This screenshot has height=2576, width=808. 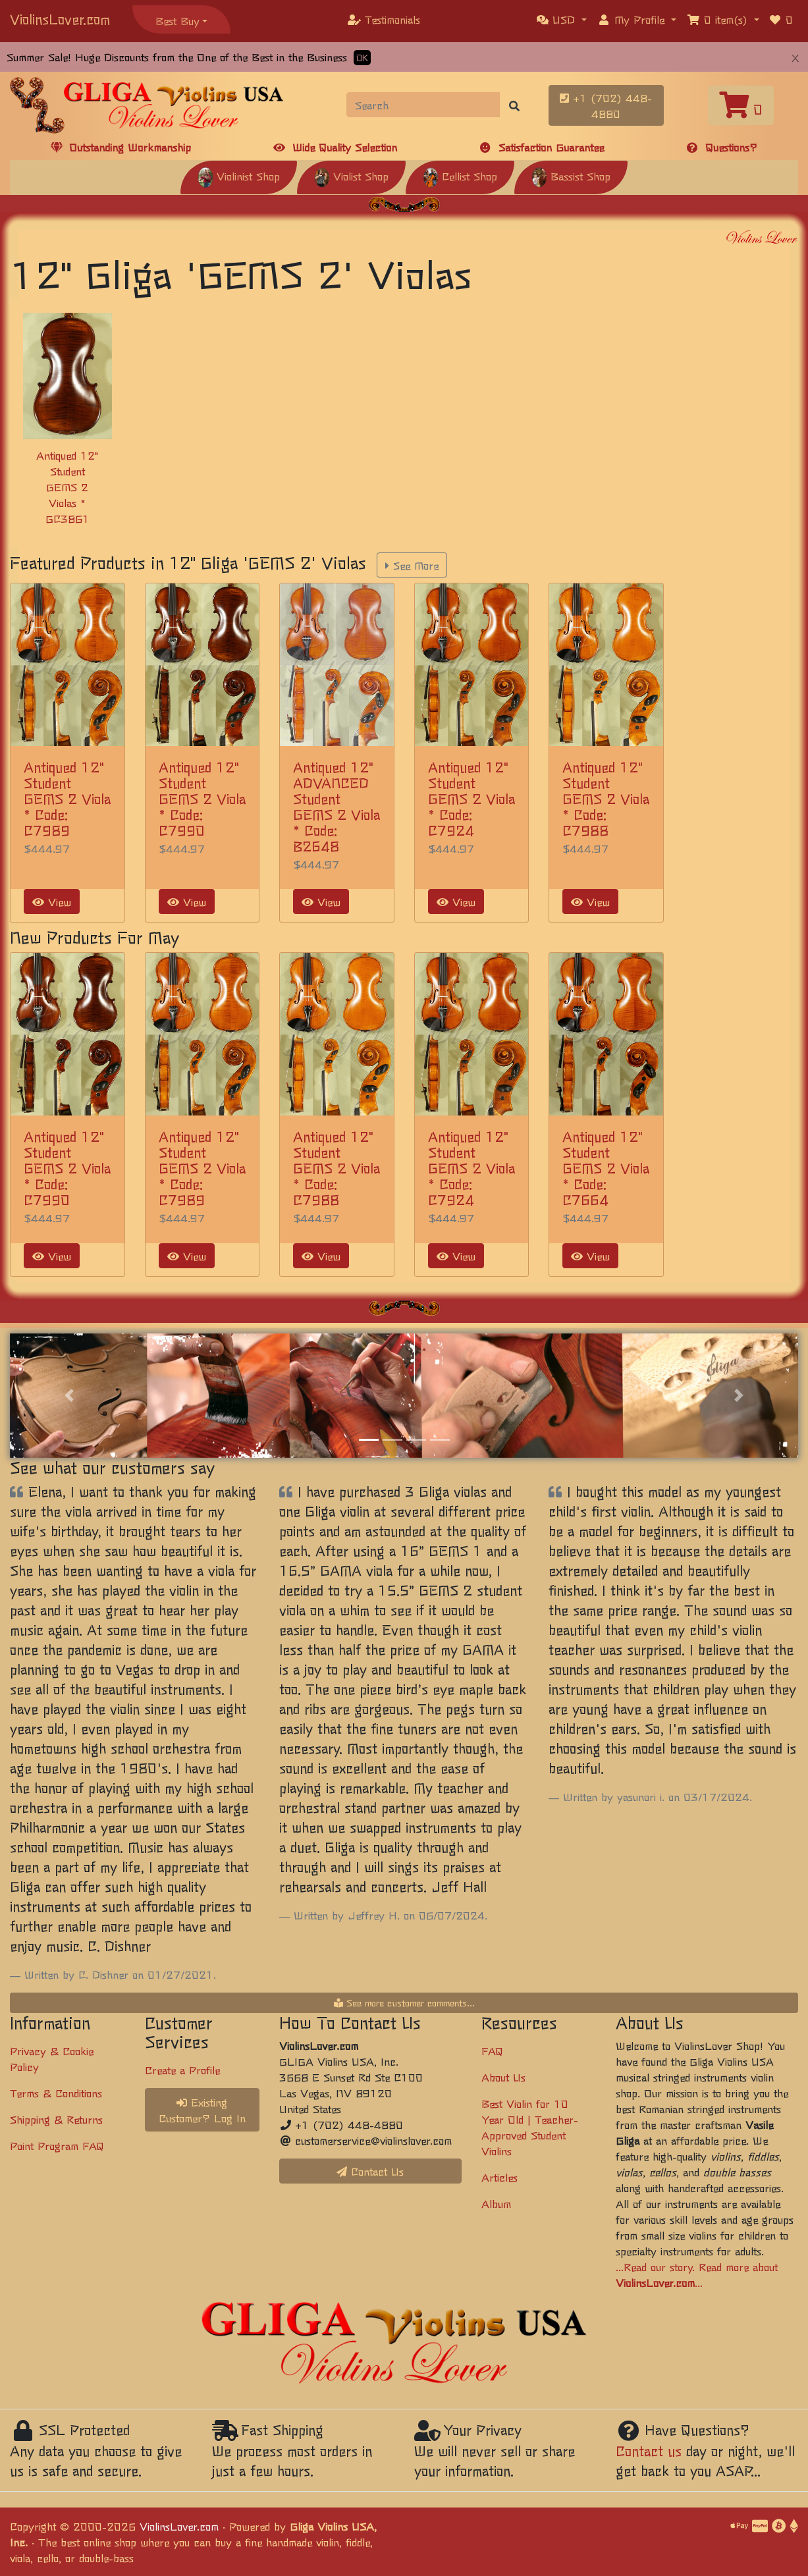 I want to click on Antiqued 12" ADVANCED Student GEMS 2 Viola * Code: B2648, so click(x=336, y=806).